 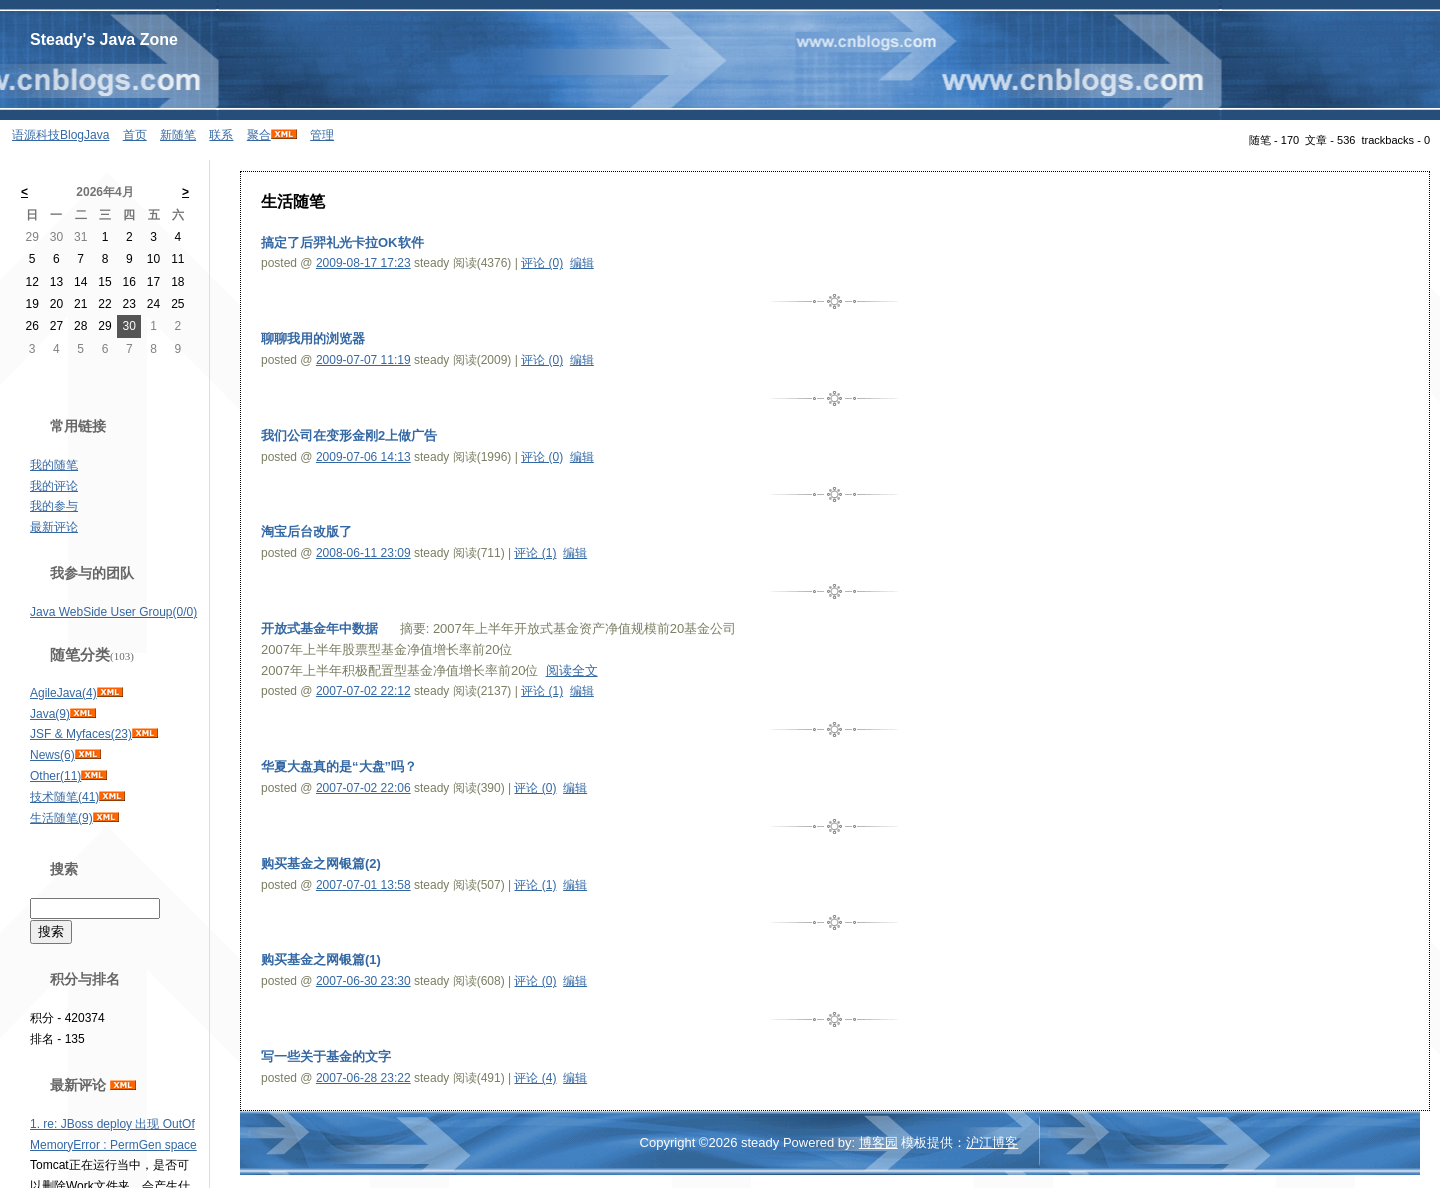 What do you see at coordinates (363, 263) in the screenshot?
I see `2009-08-17 17:23` at bounding box center [363, 263].